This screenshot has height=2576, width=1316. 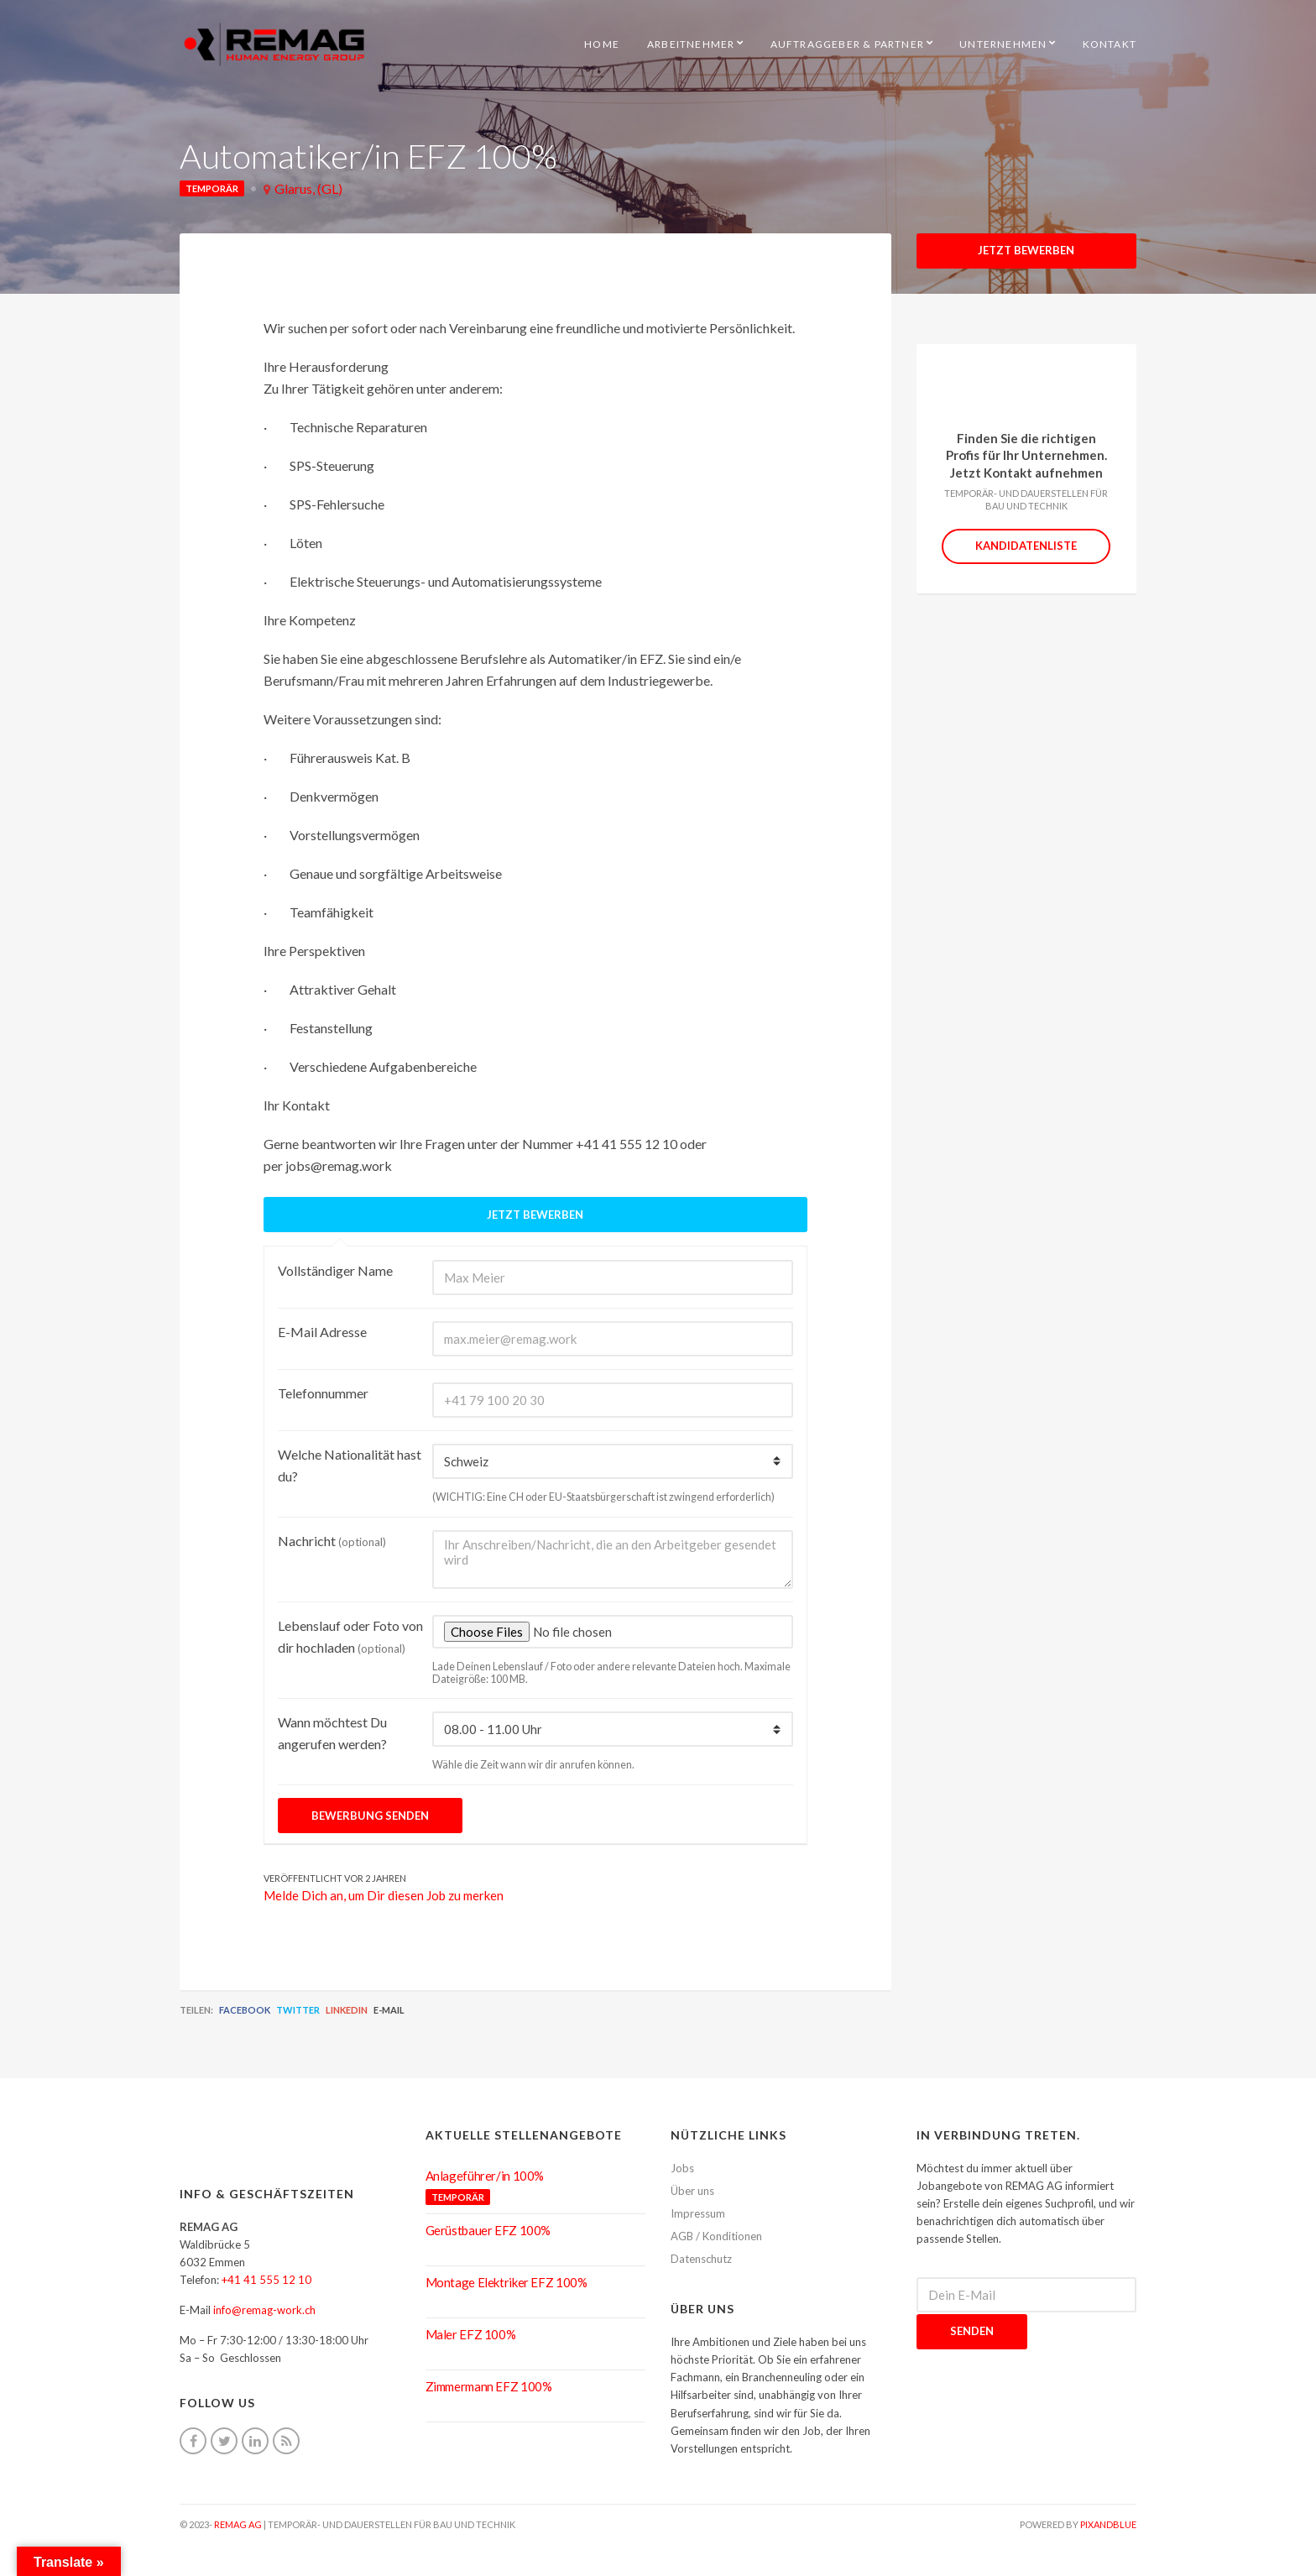 What do you see at coordinates (332, 1733) in the screenshot?
I see `Wann möchtest Du angerufen werden?` at bounding box center [332, 1733].